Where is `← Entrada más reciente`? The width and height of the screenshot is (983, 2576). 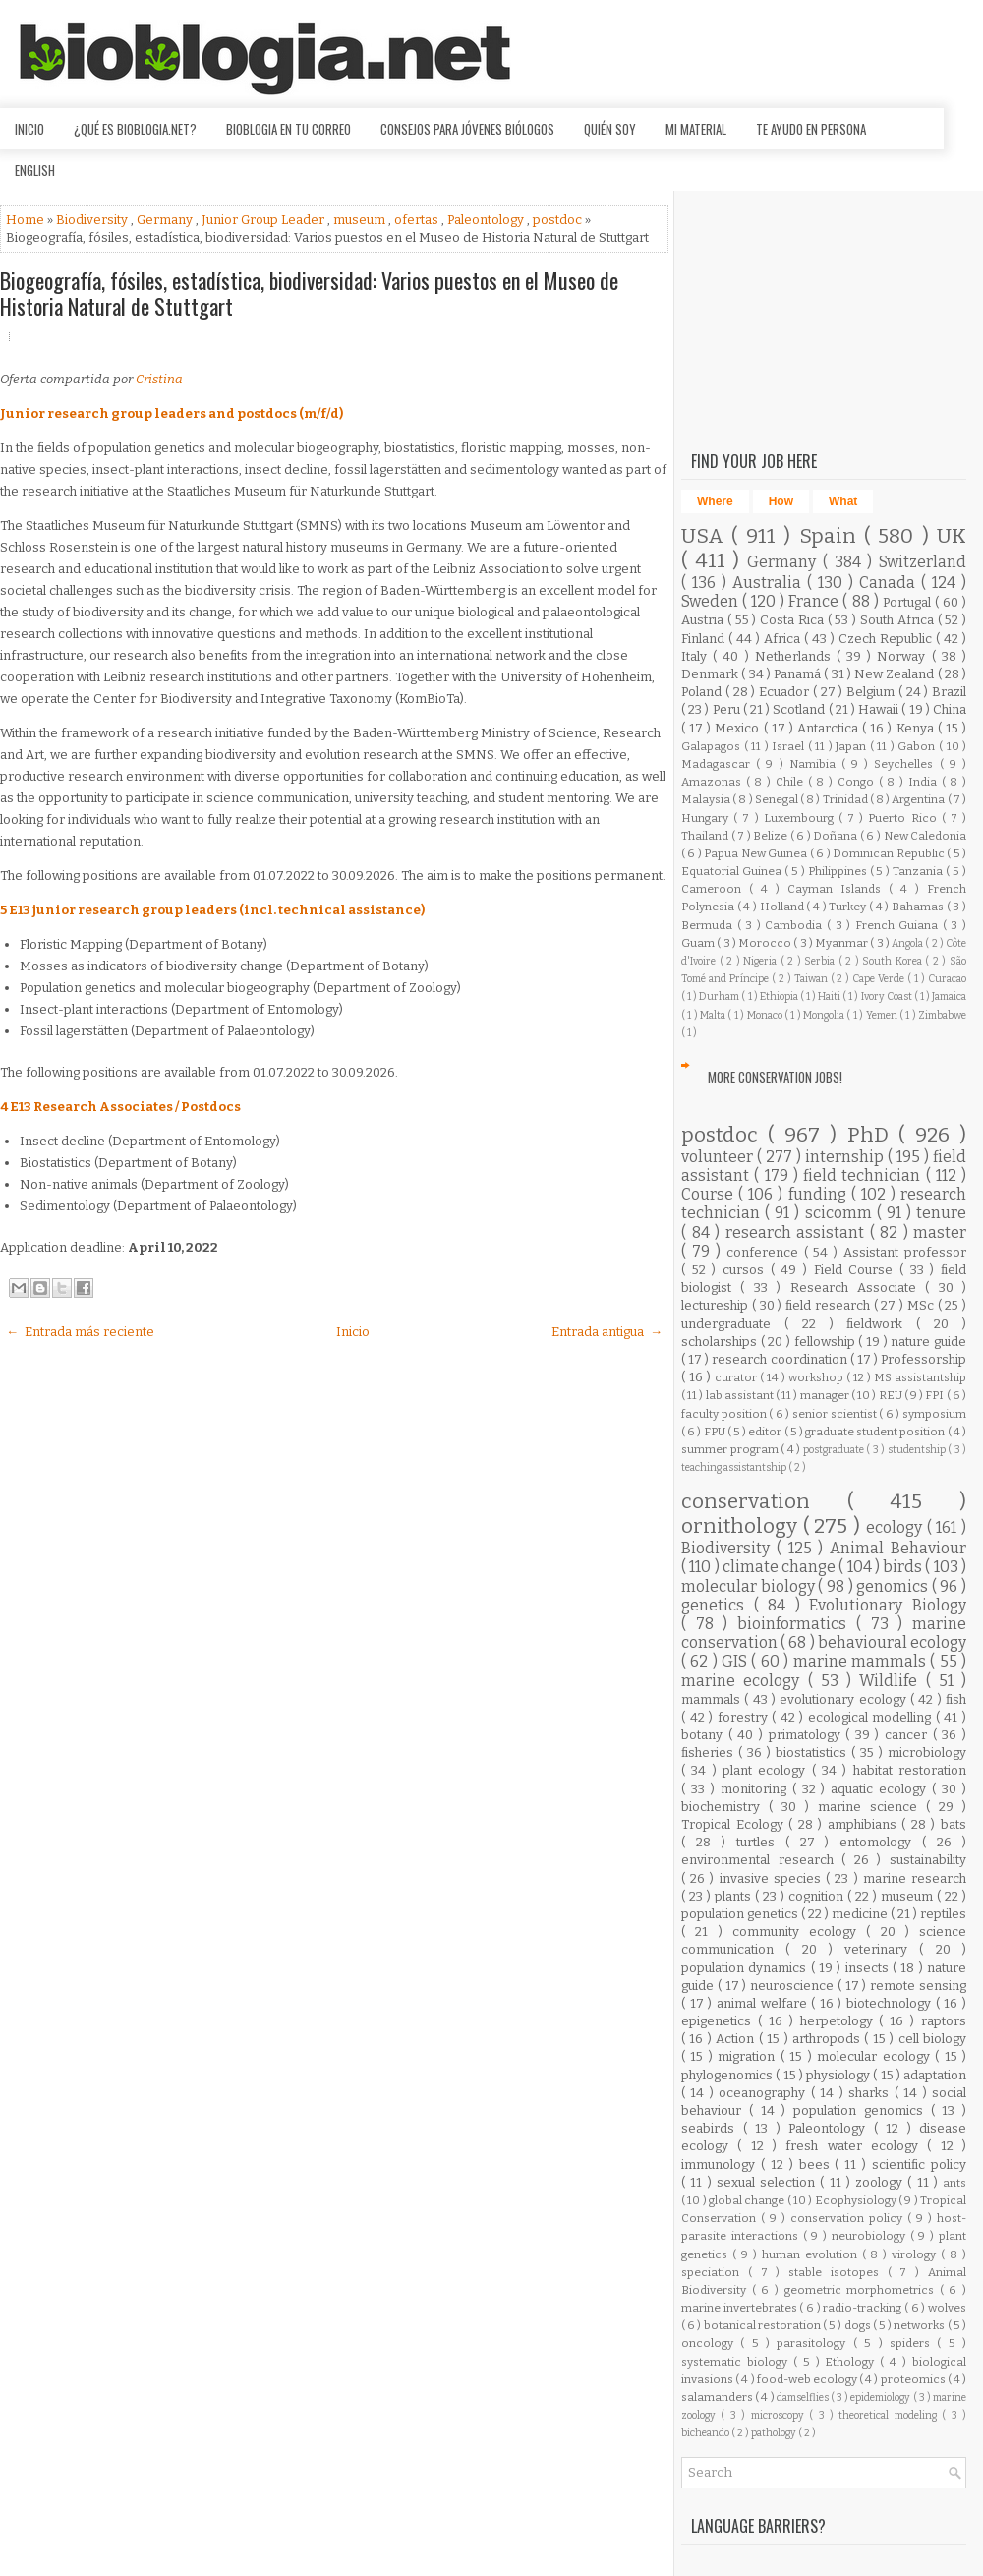 ← Entrada más reciente is located at coordinates (80, 1331).